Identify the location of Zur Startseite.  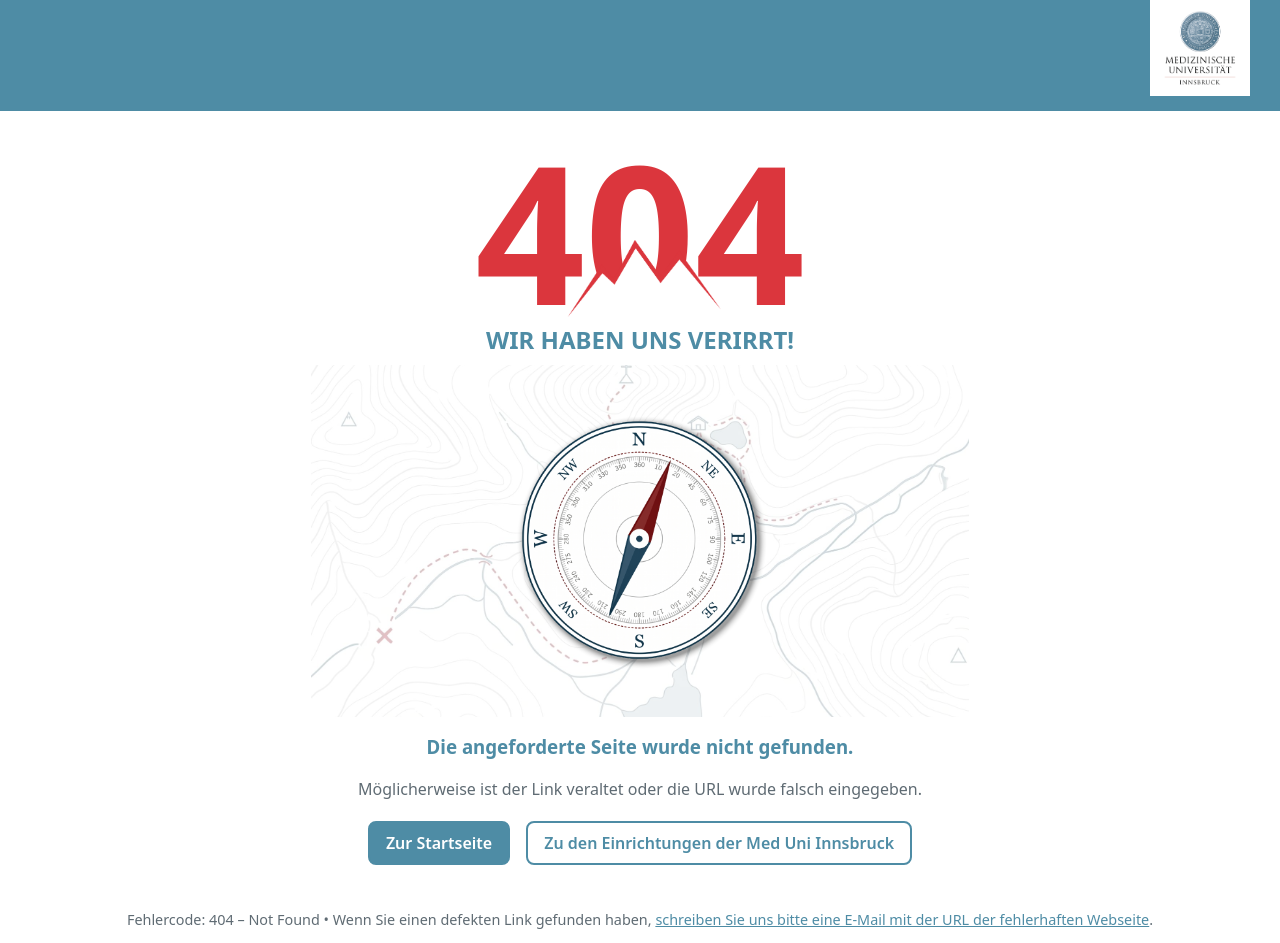
(439, 843).